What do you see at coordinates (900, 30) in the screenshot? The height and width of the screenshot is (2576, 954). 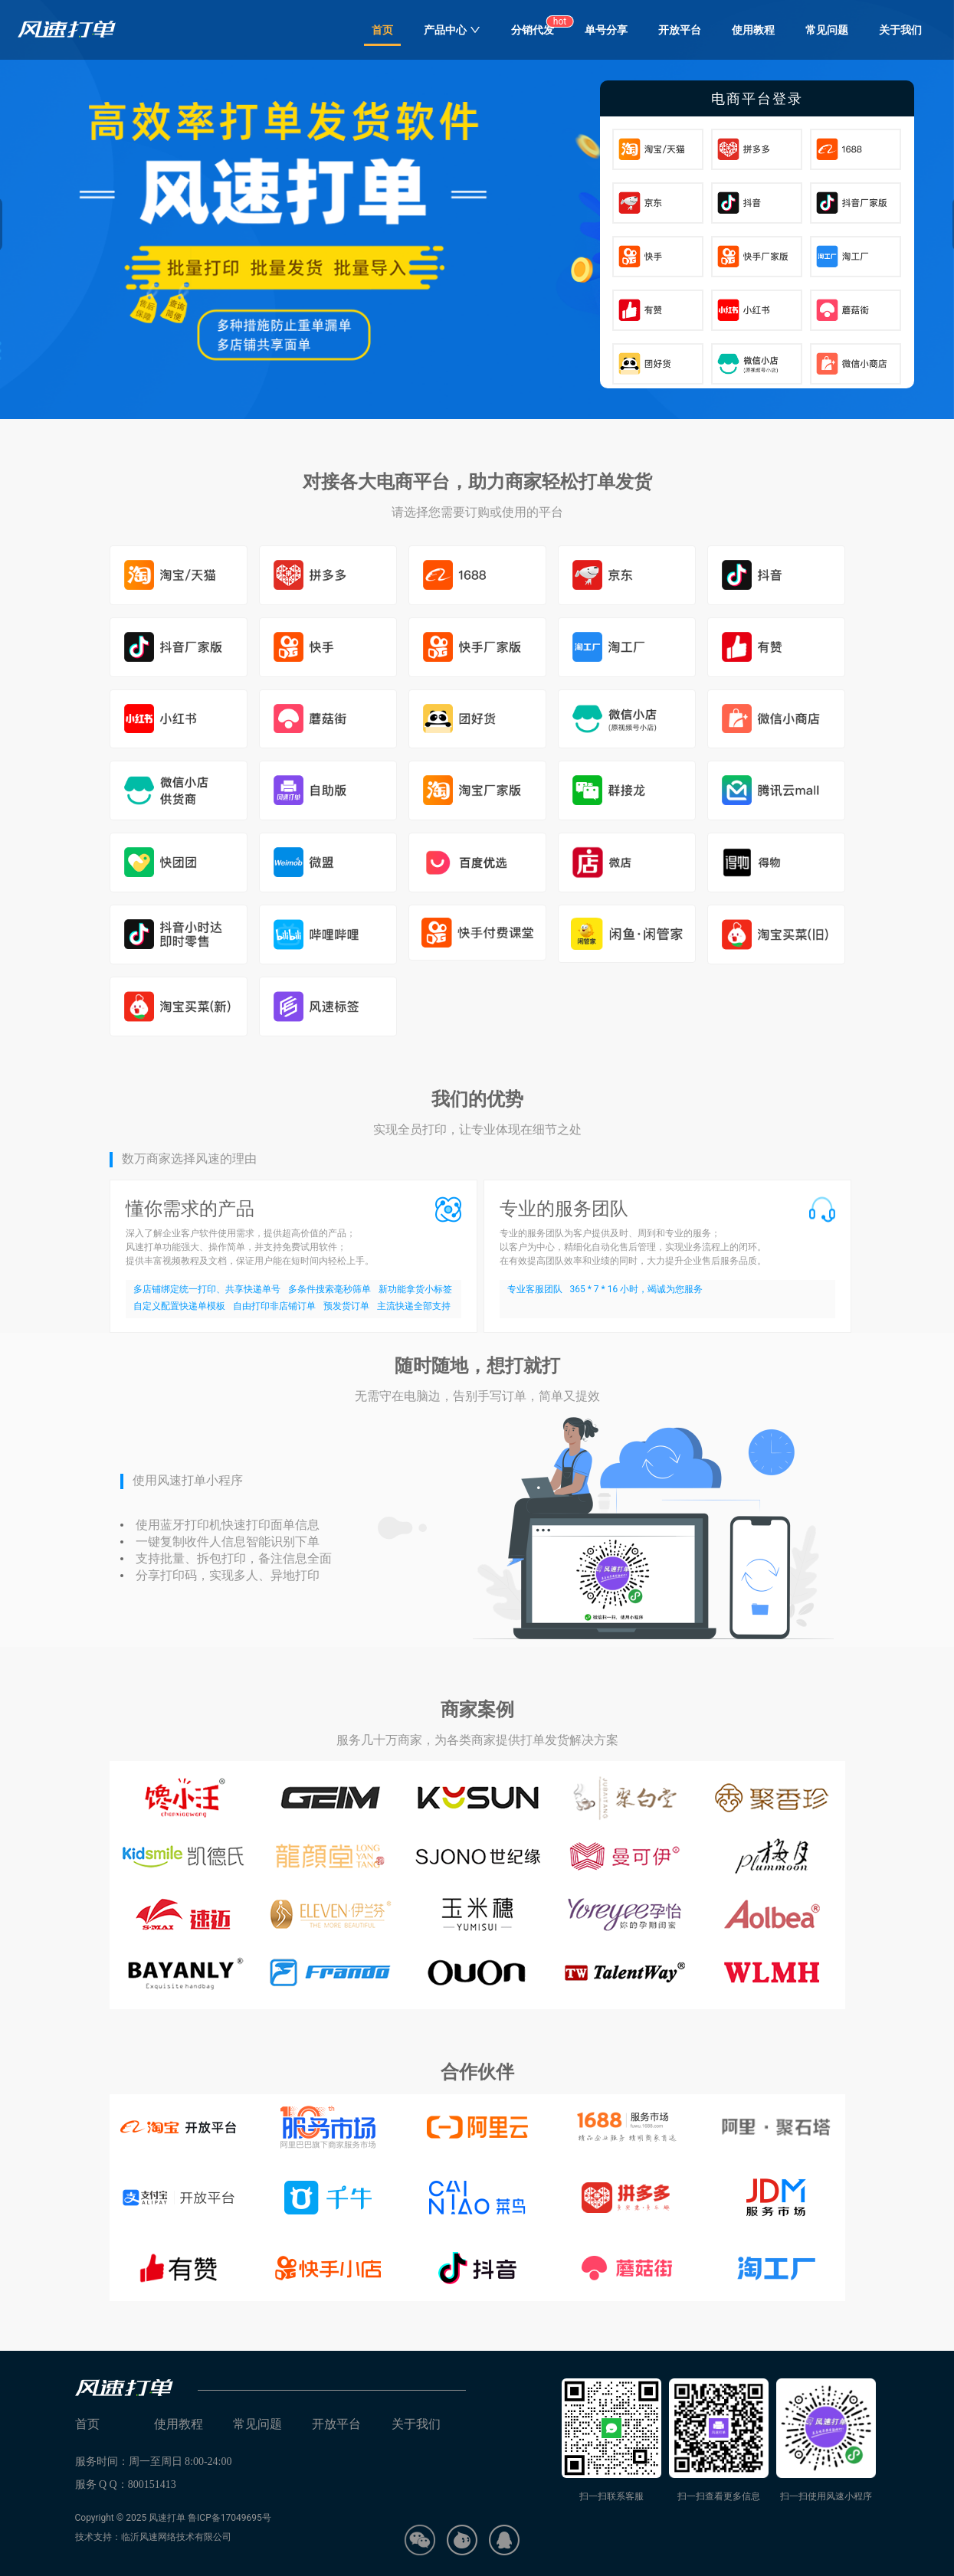 I see `关于我们` at bounding box center [900, 30].